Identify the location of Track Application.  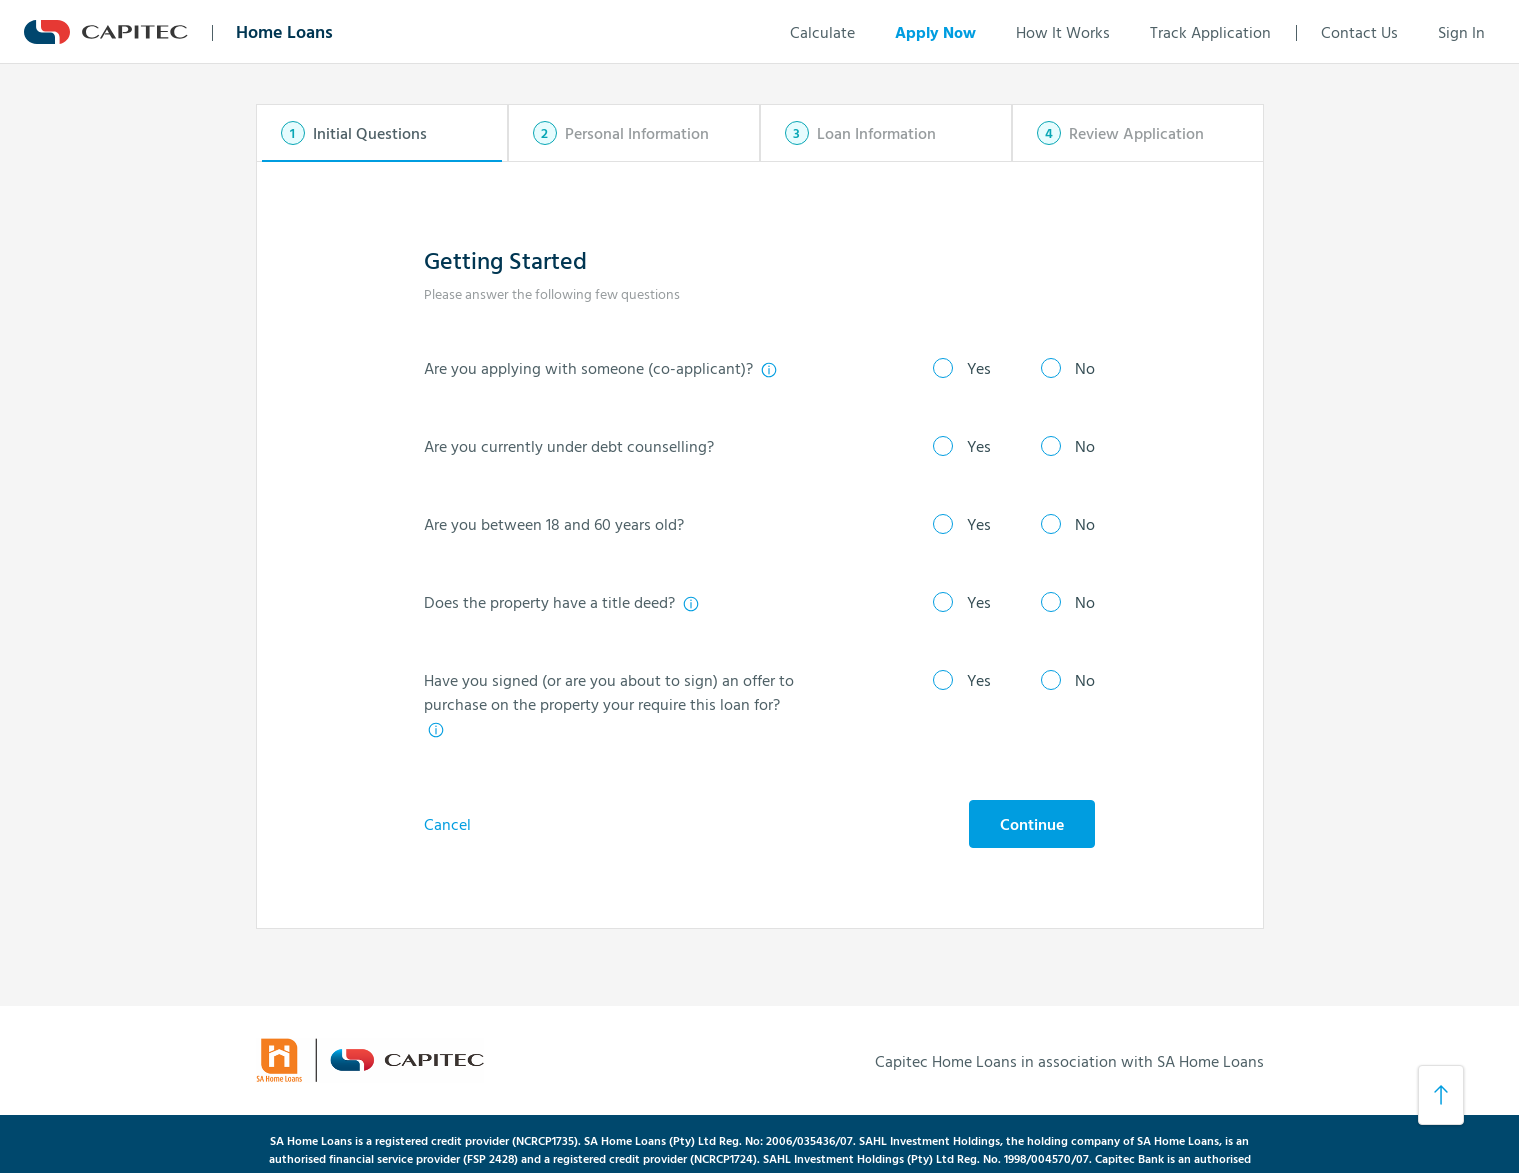
(1210, 32).